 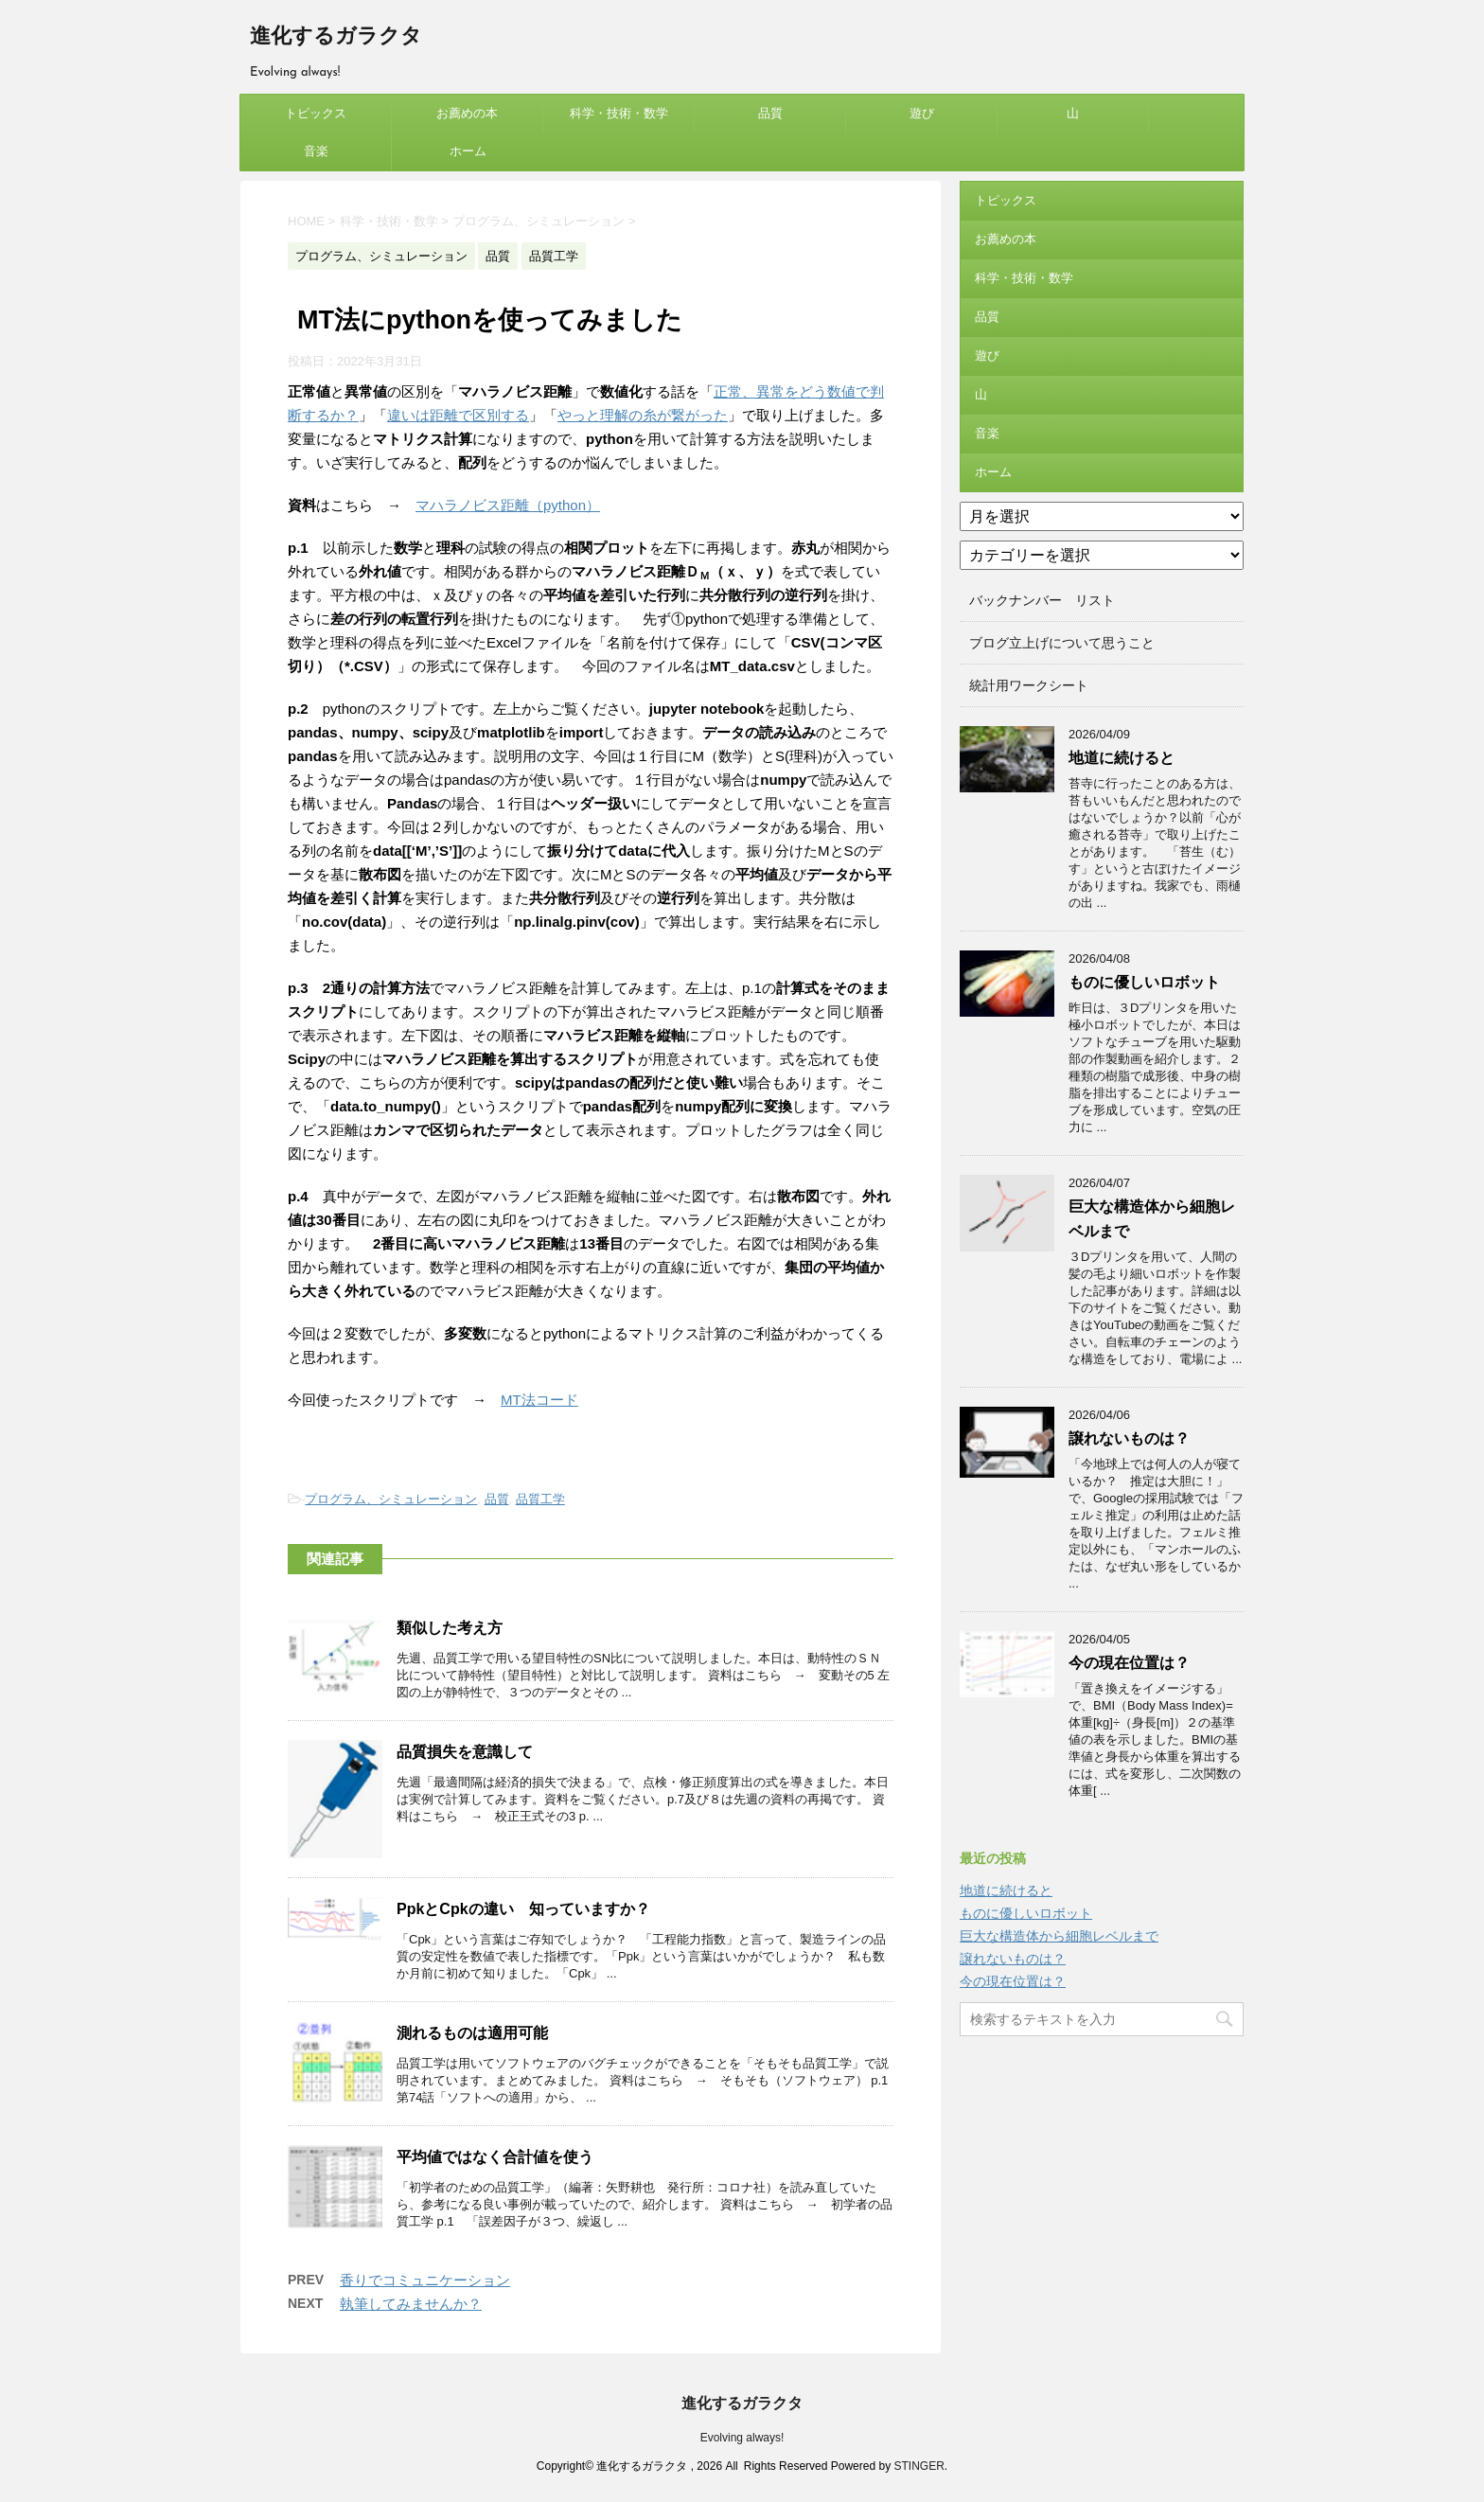 What do you see at coordinates (1144, 982) in the screenshot?
I see `ものに優しいロボット` at bounding box center [1144, 982].